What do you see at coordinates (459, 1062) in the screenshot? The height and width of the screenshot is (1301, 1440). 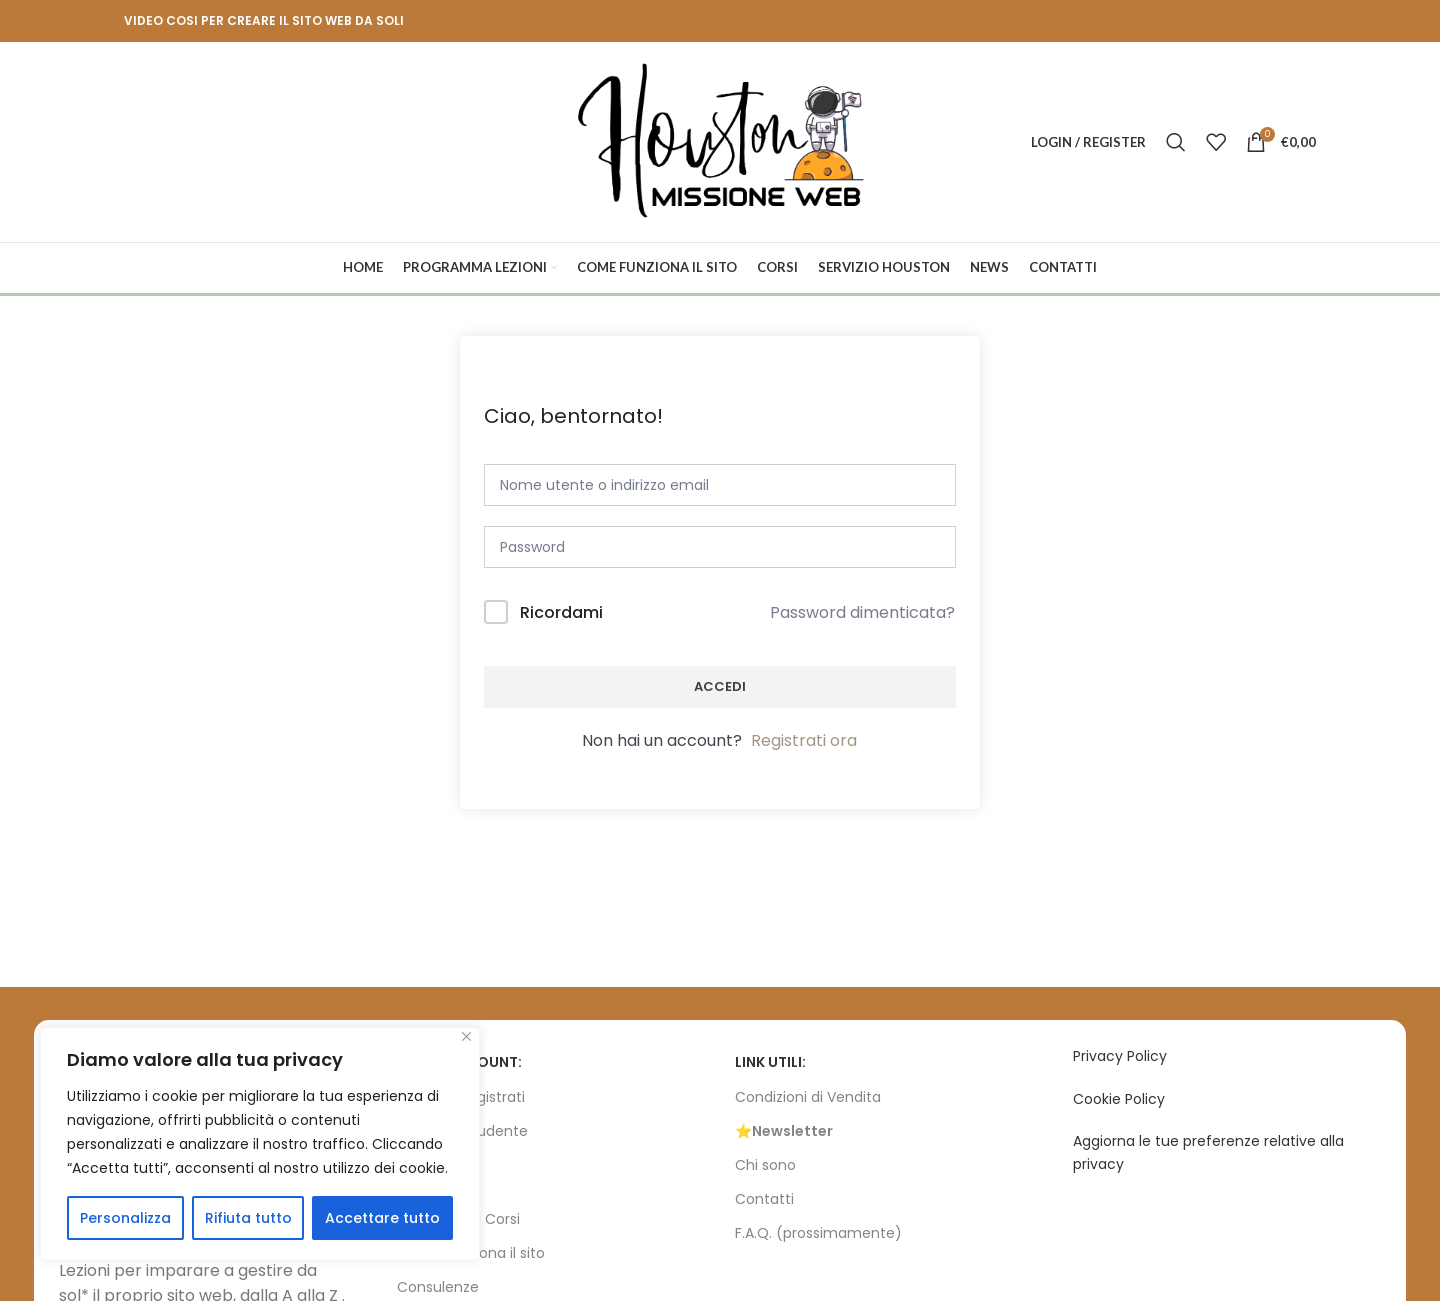 I see `Il tuo account:` at bounding box center [459, 1062].